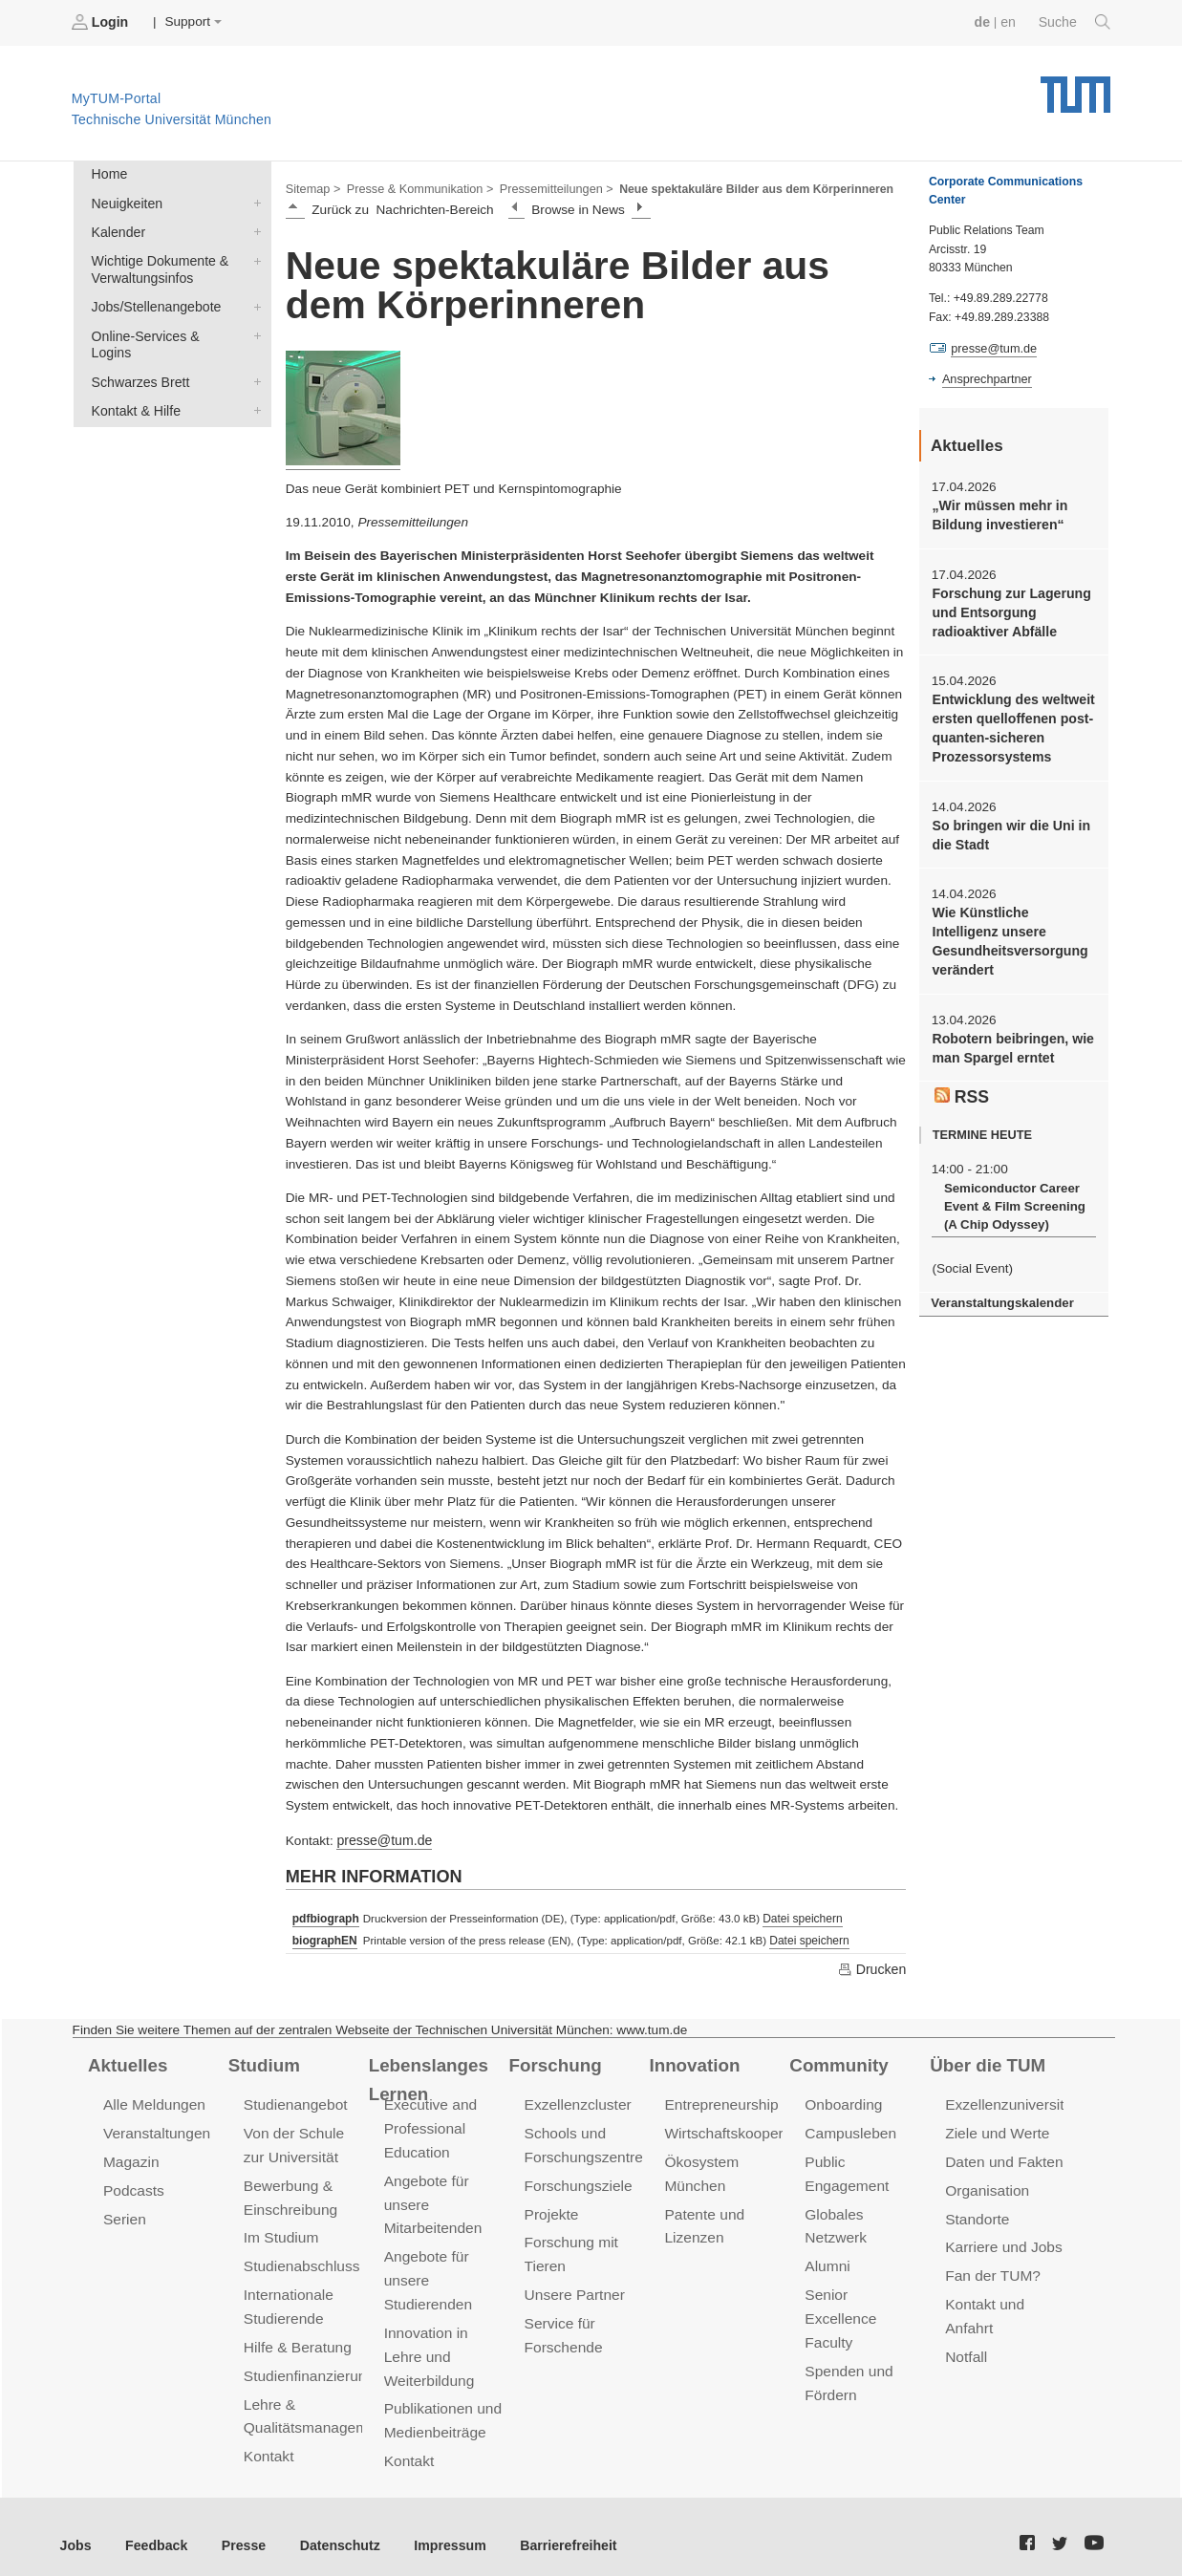  What do you see at coordinates (268, 2441) in the screenshot?
I see `Kontakt` at bounding box center [268, 2441].